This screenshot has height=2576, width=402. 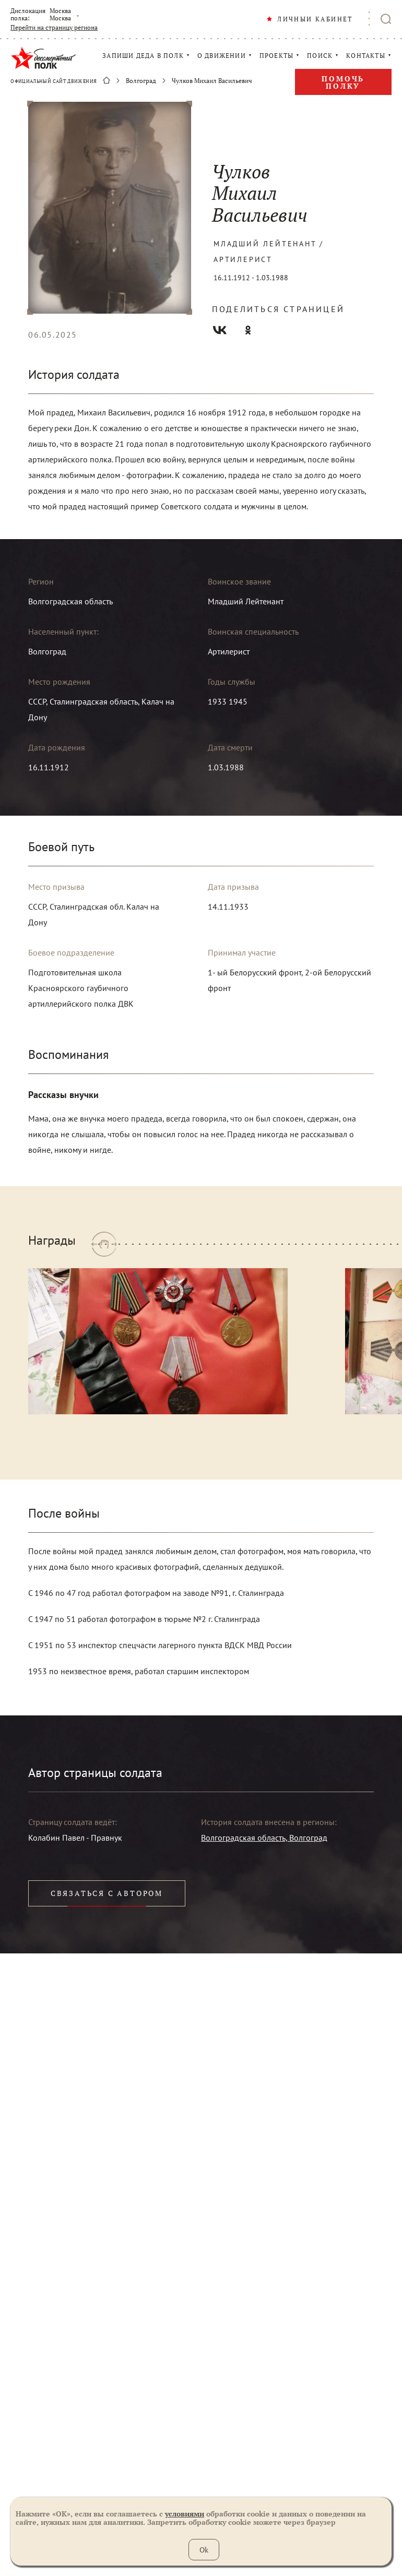 I want to click on КОНТАКТЫ, so click(x=365, y=55).